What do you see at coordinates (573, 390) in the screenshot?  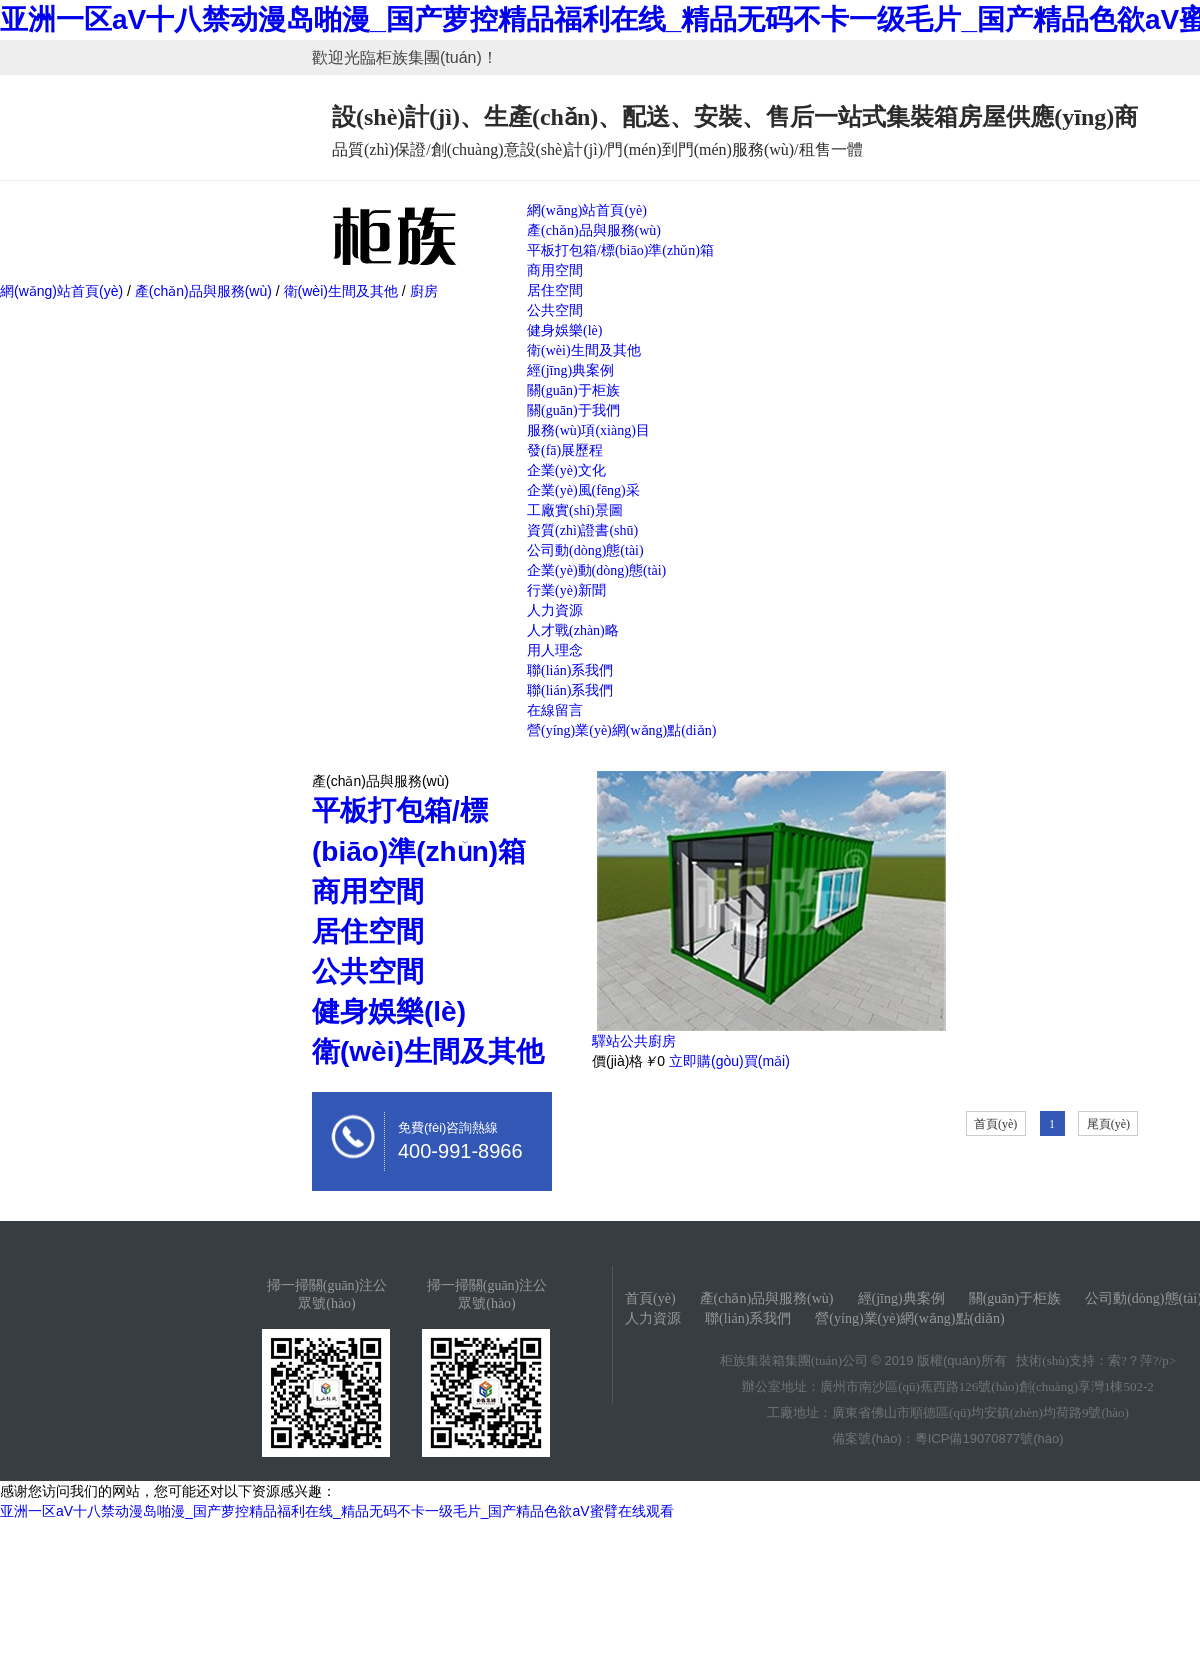 I see `關(guān)于柜族` at bounding box center [573, 390].